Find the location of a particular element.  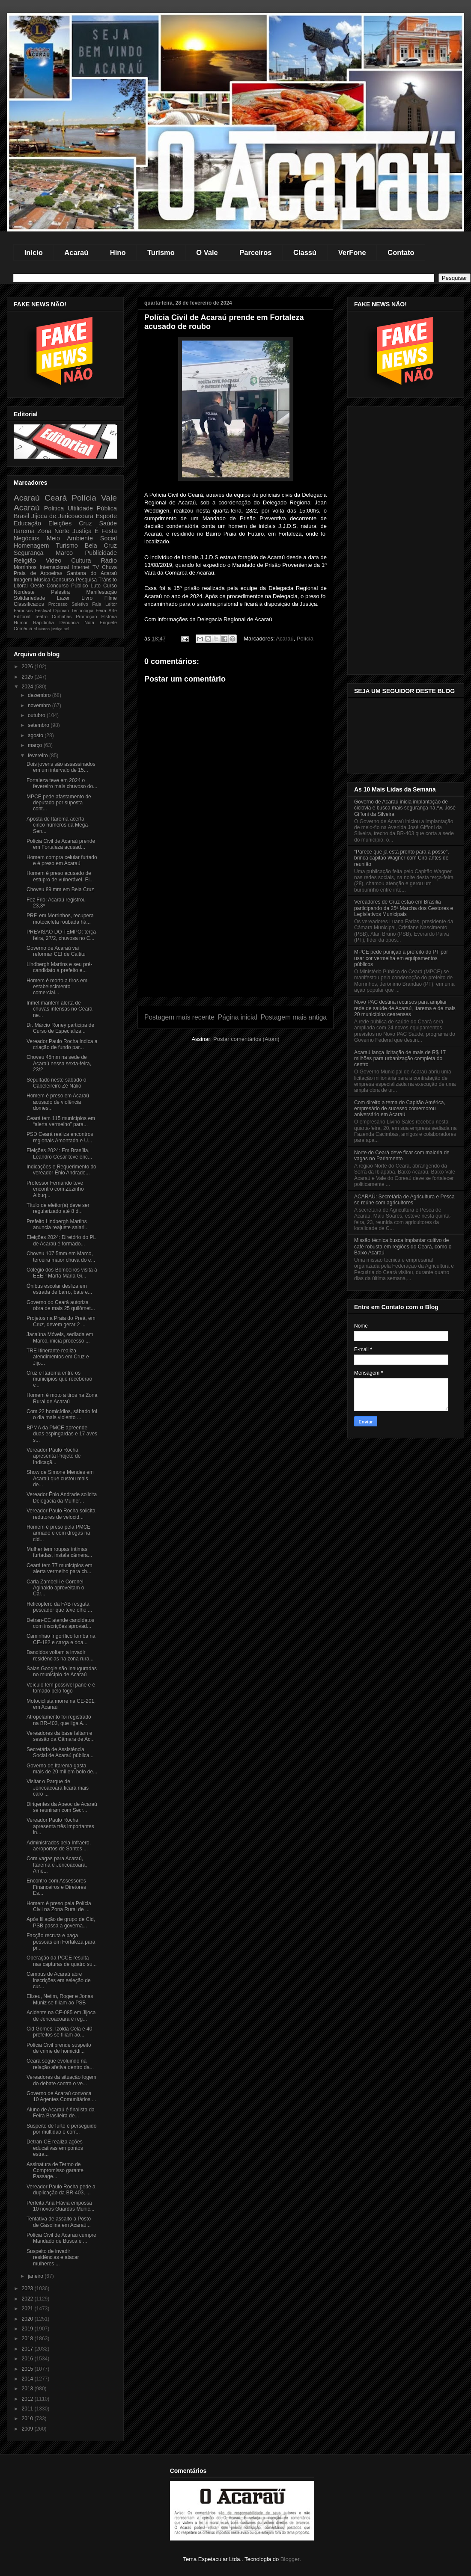

Vereador Paulo Rocha apresenta três importantes in... is located at coordinates (60, 1826).